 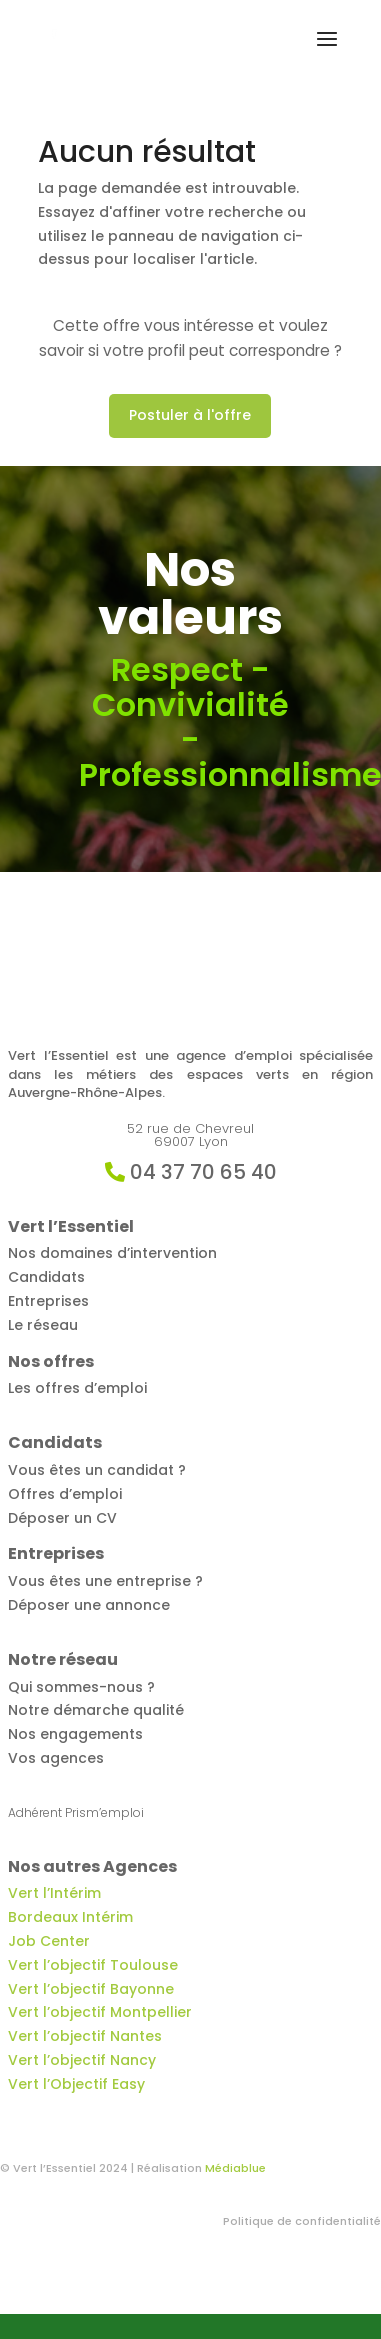 What do you see at coordinates (93, 1965) in the screenshot?
I see `Vert l’objectif Toulouse` at bounding box center [93, 1965].